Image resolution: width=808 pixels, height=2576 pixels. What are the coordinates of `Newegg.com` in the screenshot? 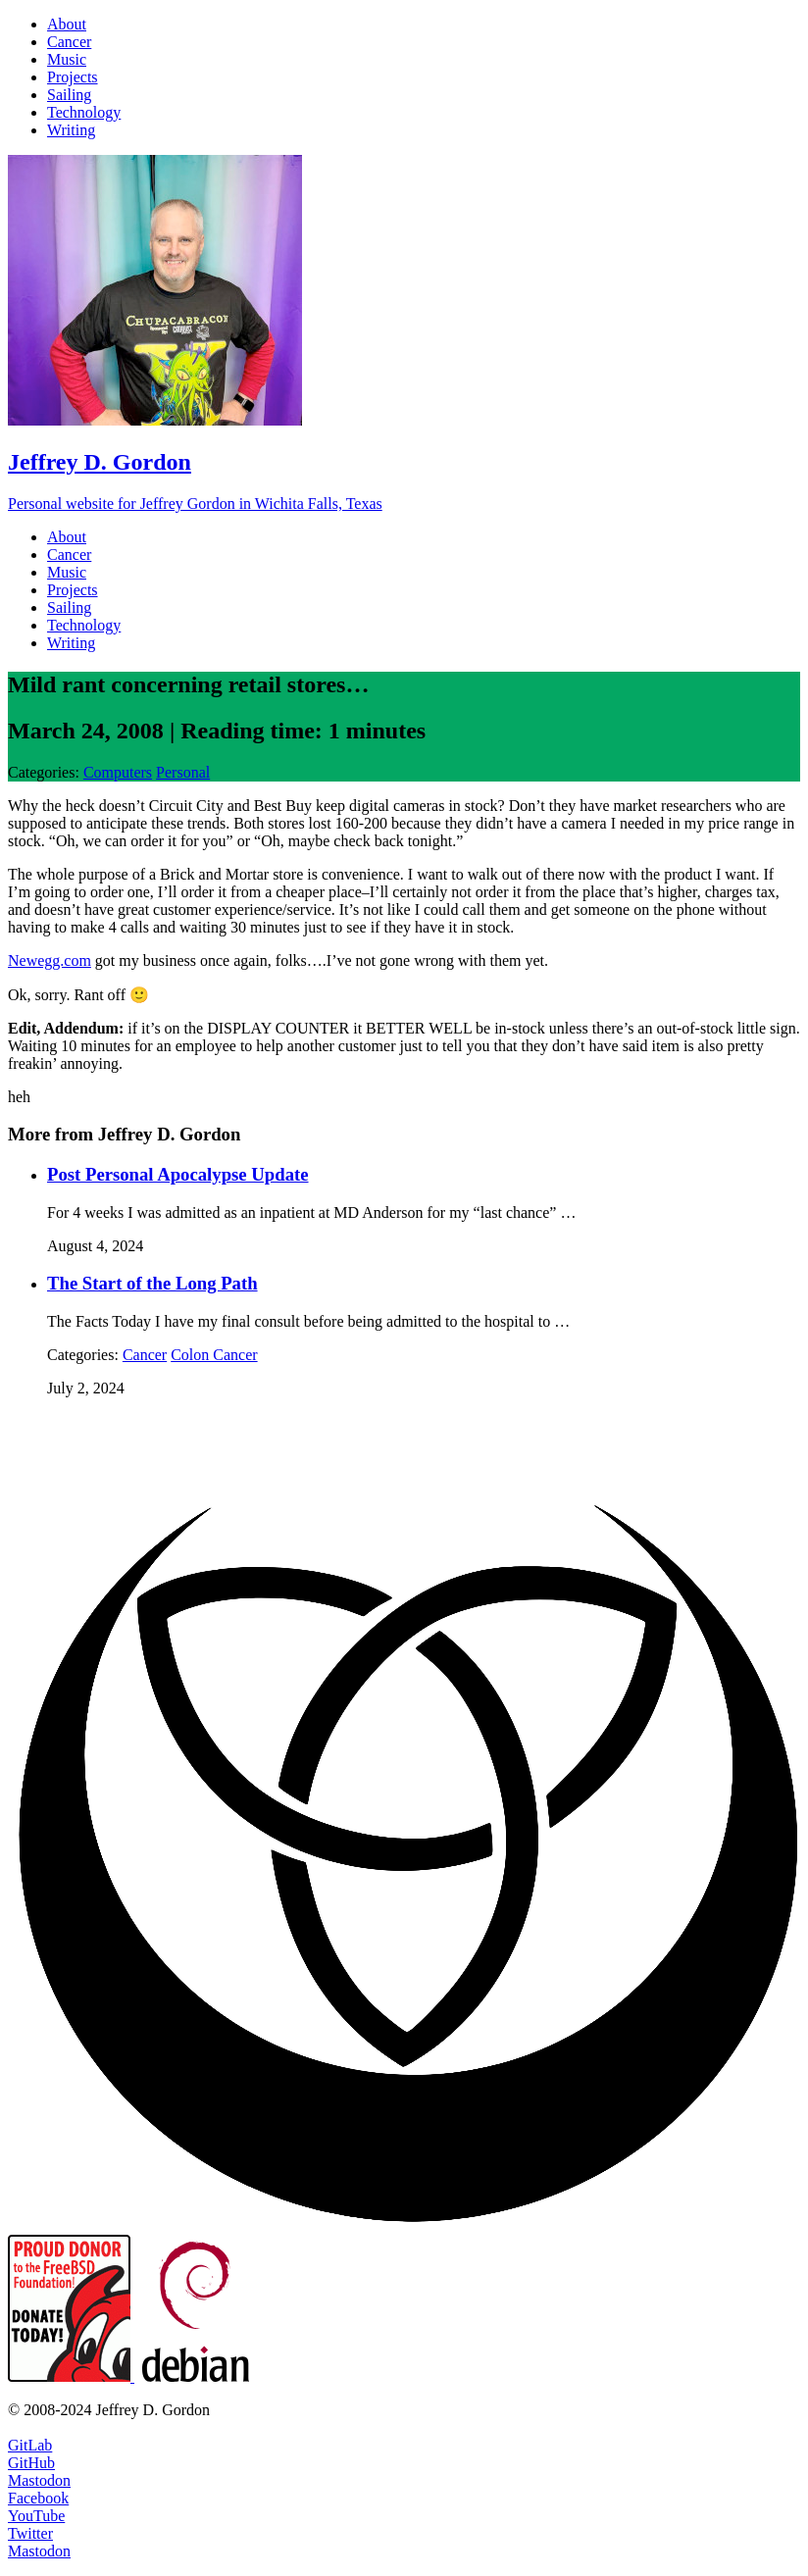 It's located at (49, 960).